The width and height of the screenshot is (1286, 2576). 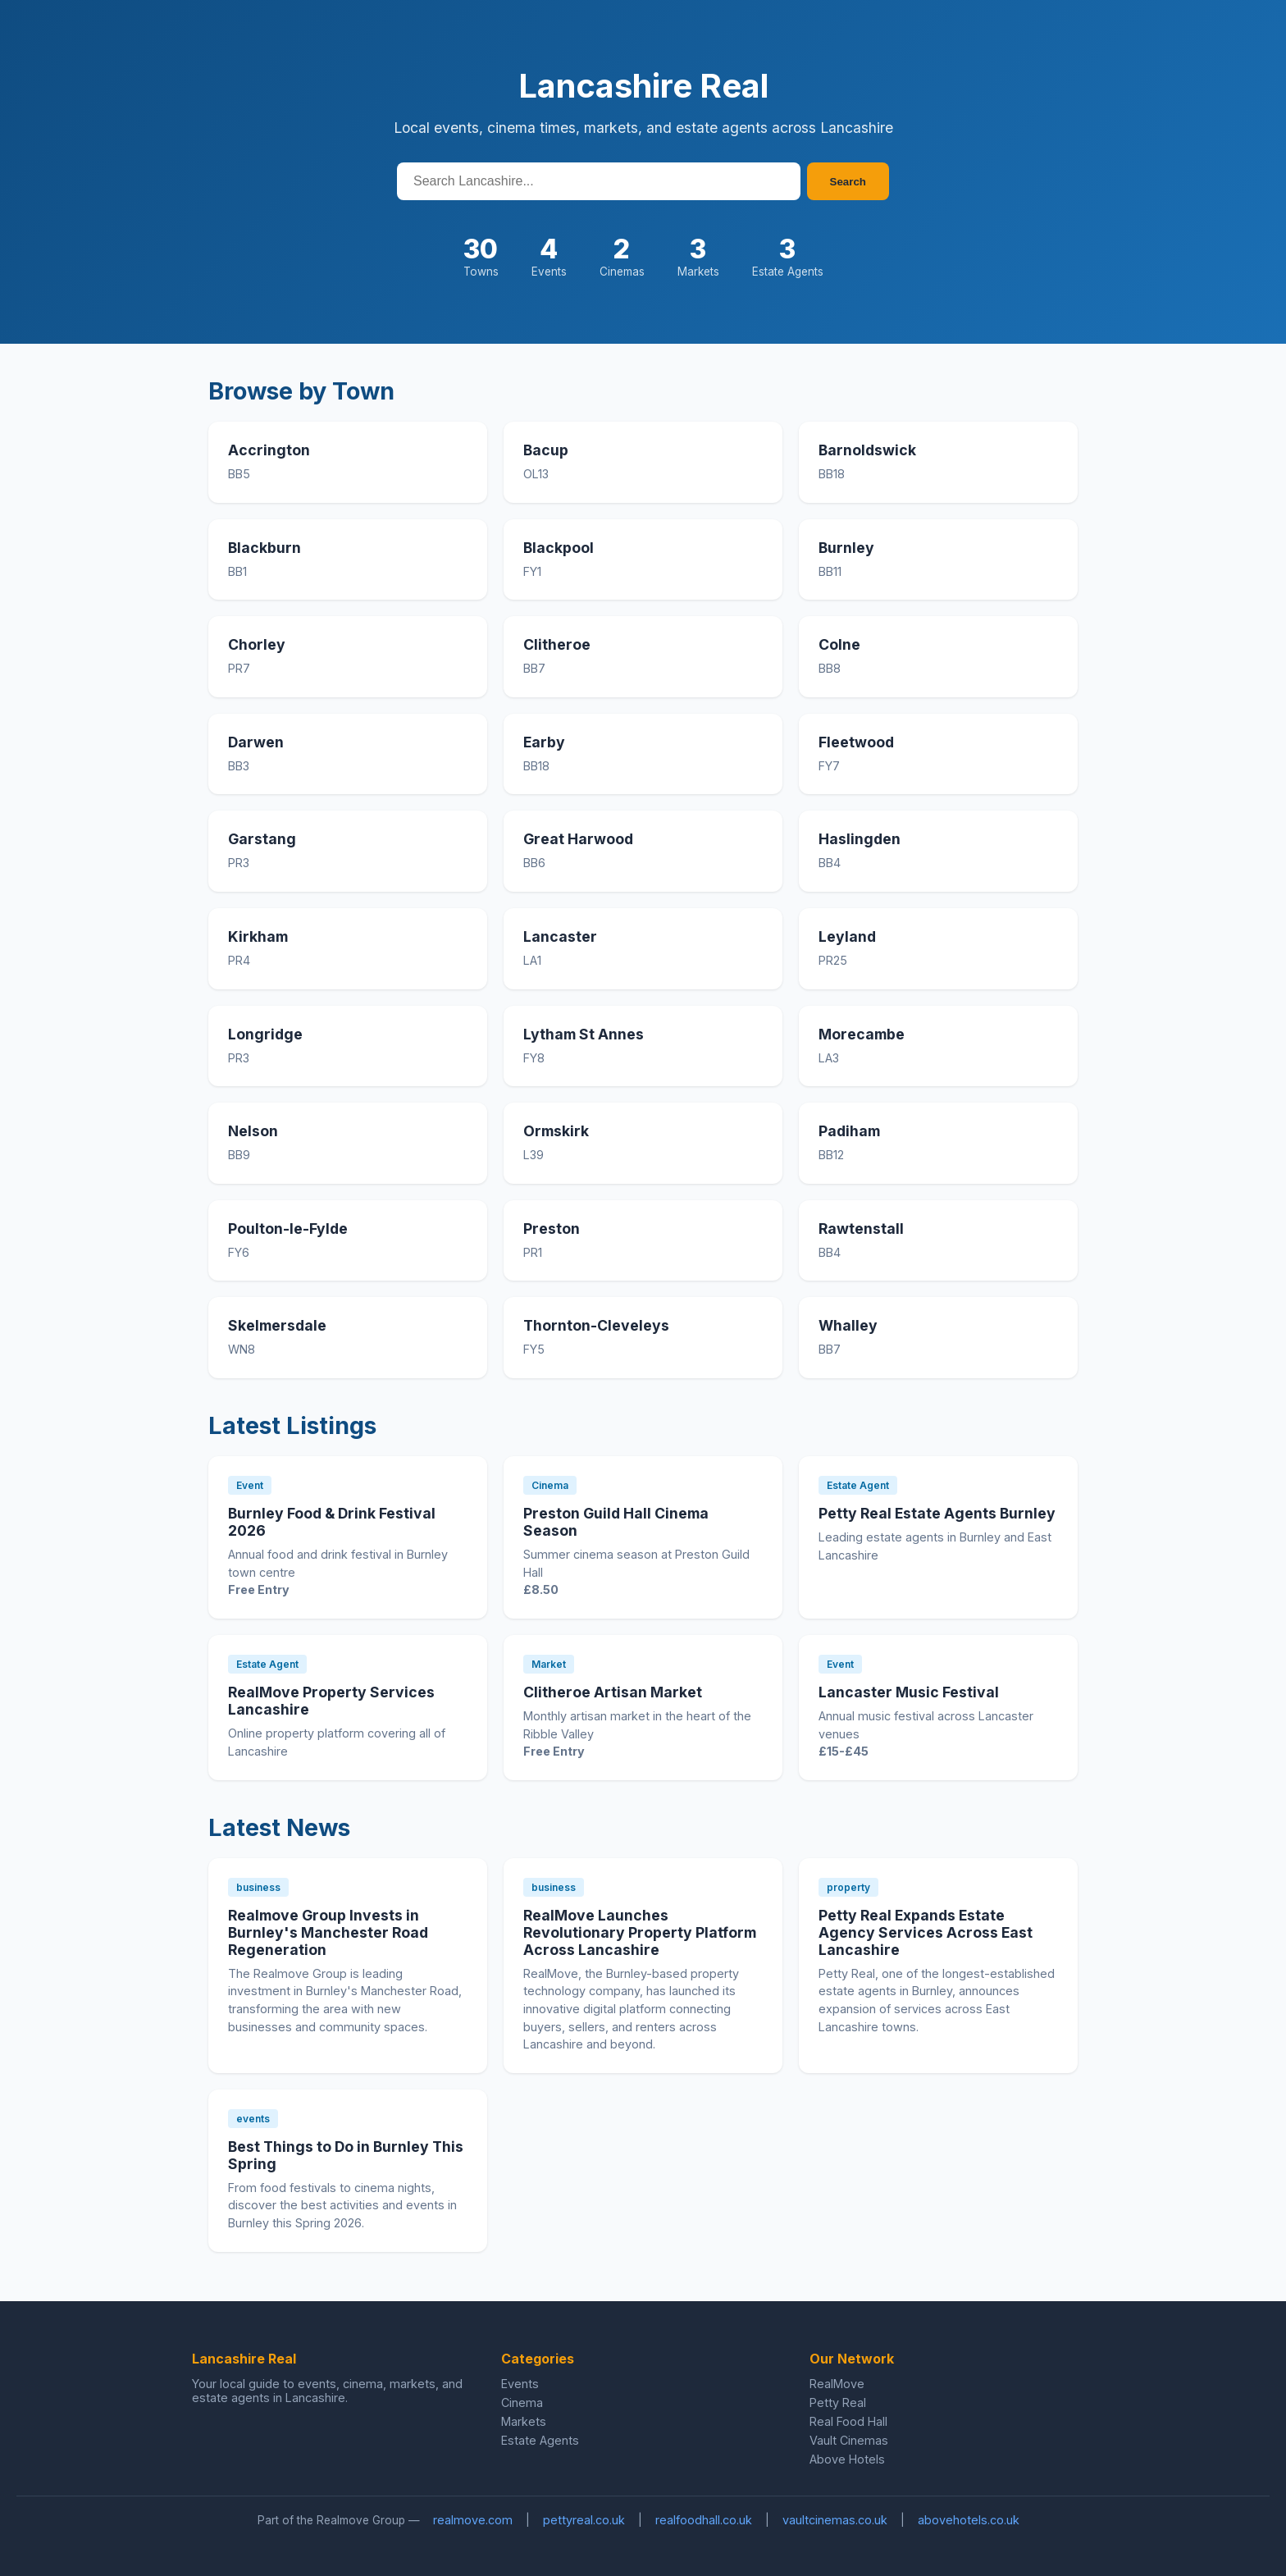 What do you see at coordinates (847, 2459) in the screenshot?
I see `Above Hotels` at bounding box center [847, 2459].